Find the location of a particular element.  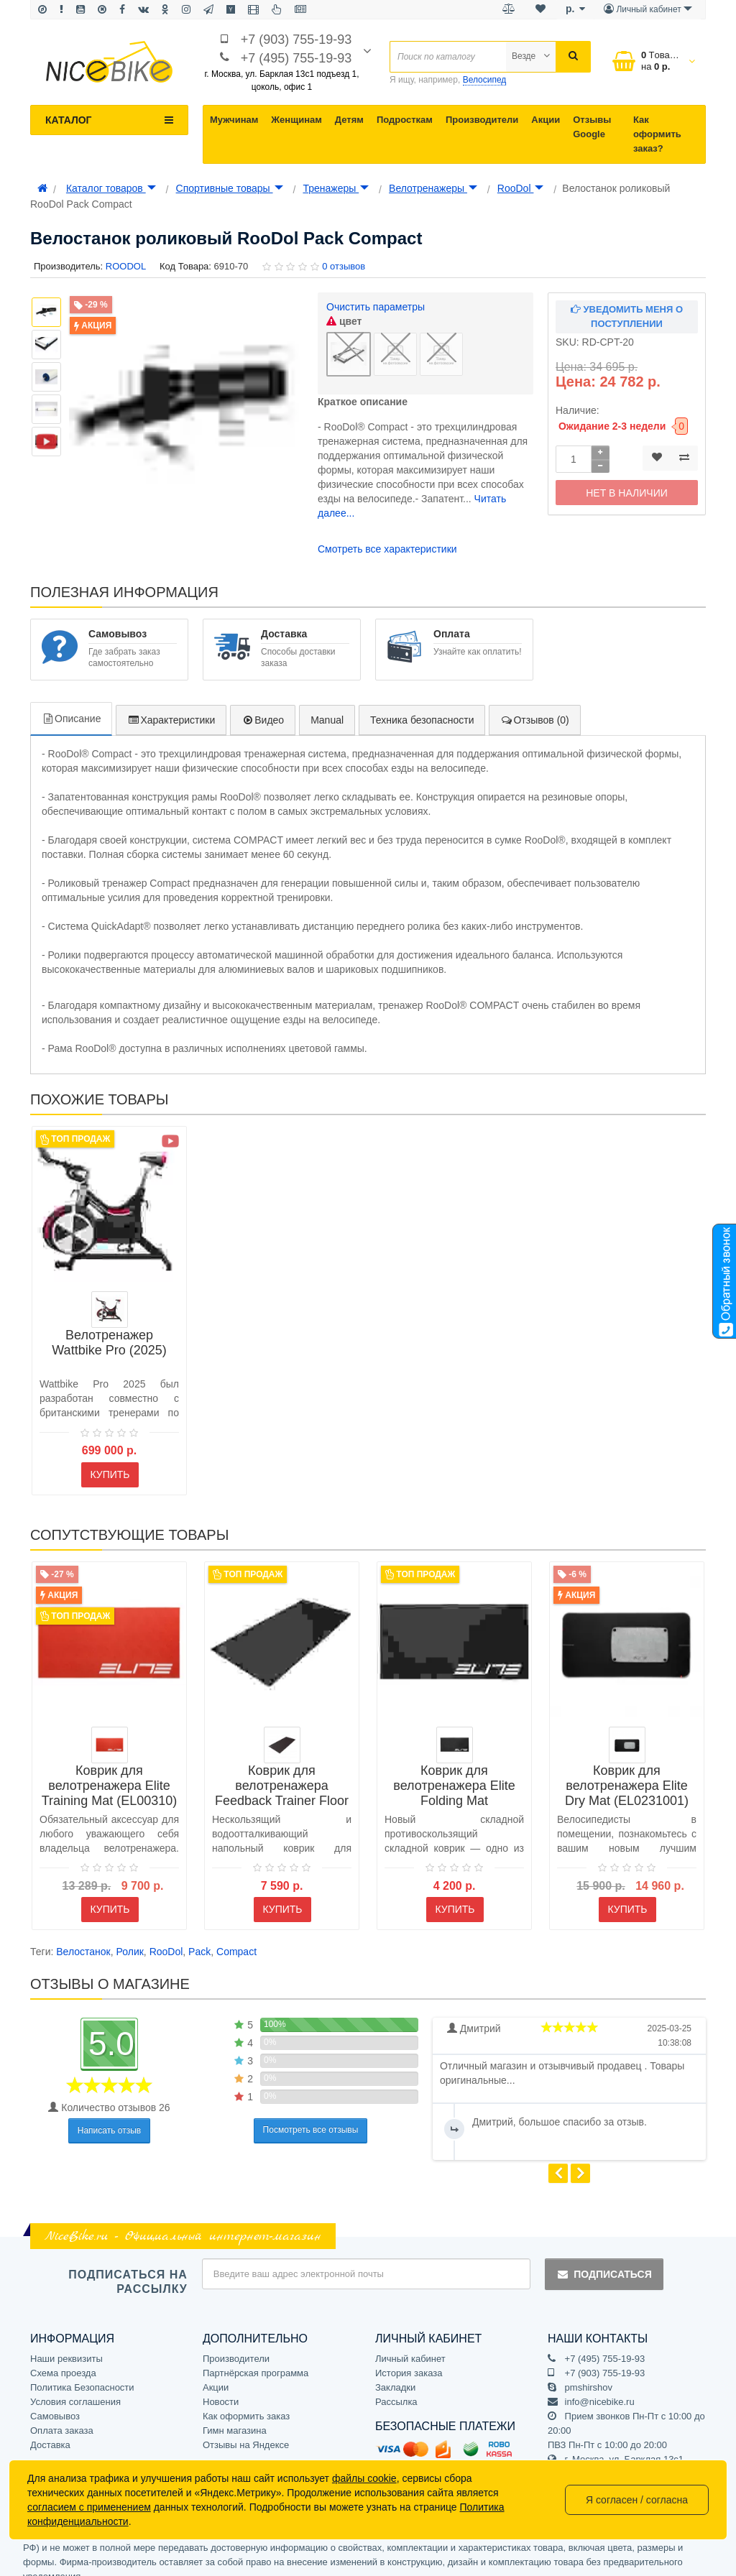

Условия соглашения is located at coordinates (75, 2386).